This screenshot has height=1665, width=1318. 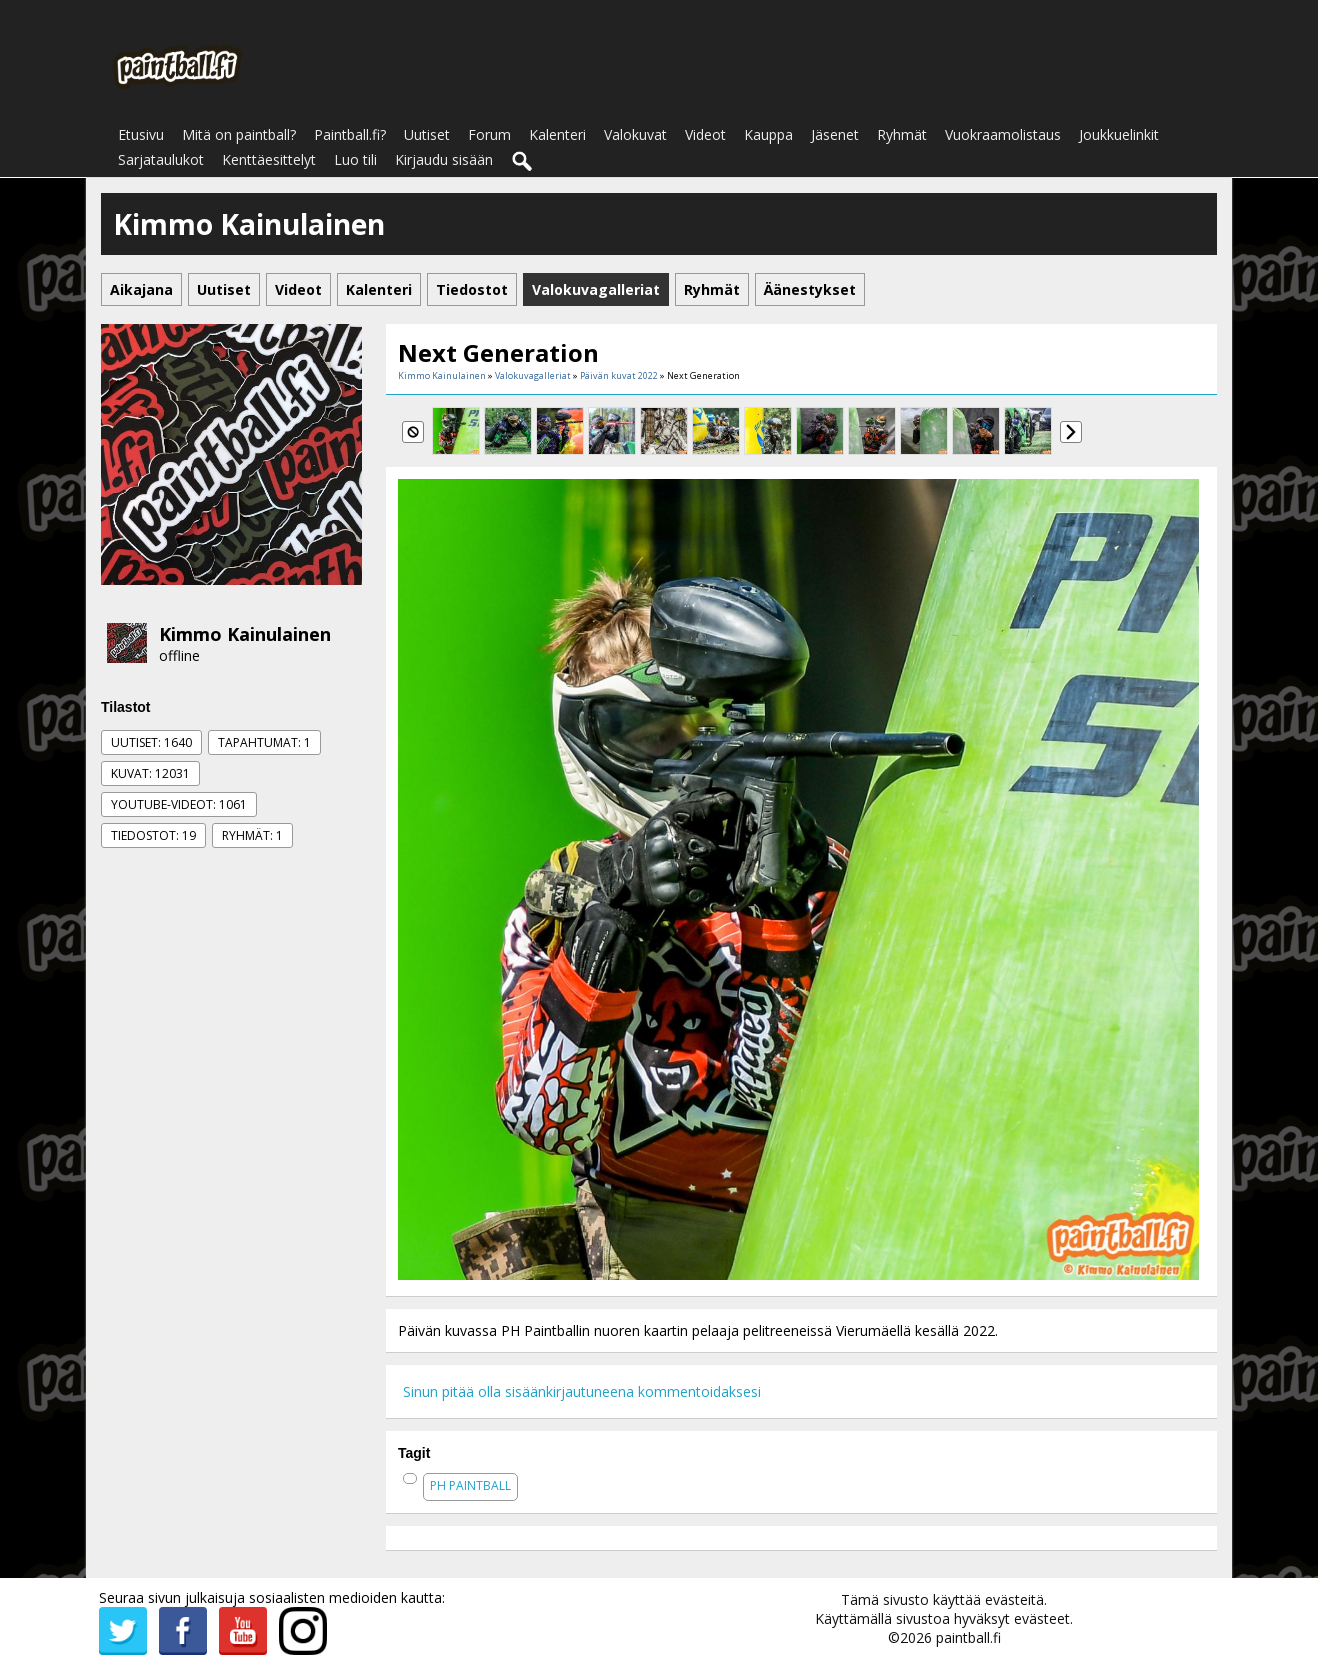 I want to click on Joukkuelinkit, so click(x=1119, y=134).